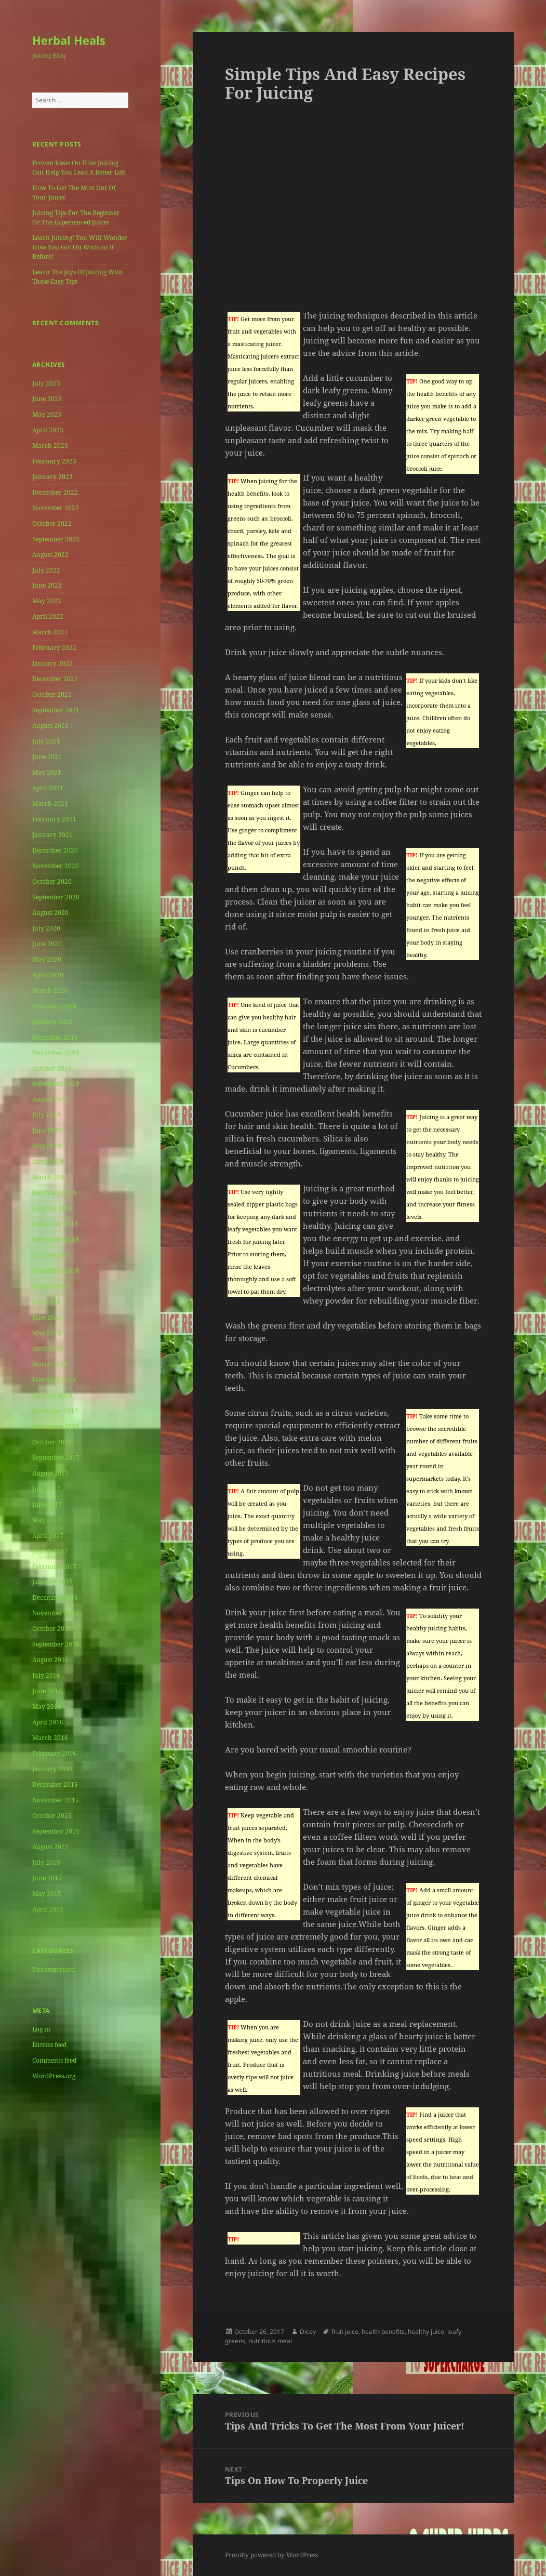  Describe the element at coordinates (55, 897) in the screenshot. I see `September 2020` at that location.